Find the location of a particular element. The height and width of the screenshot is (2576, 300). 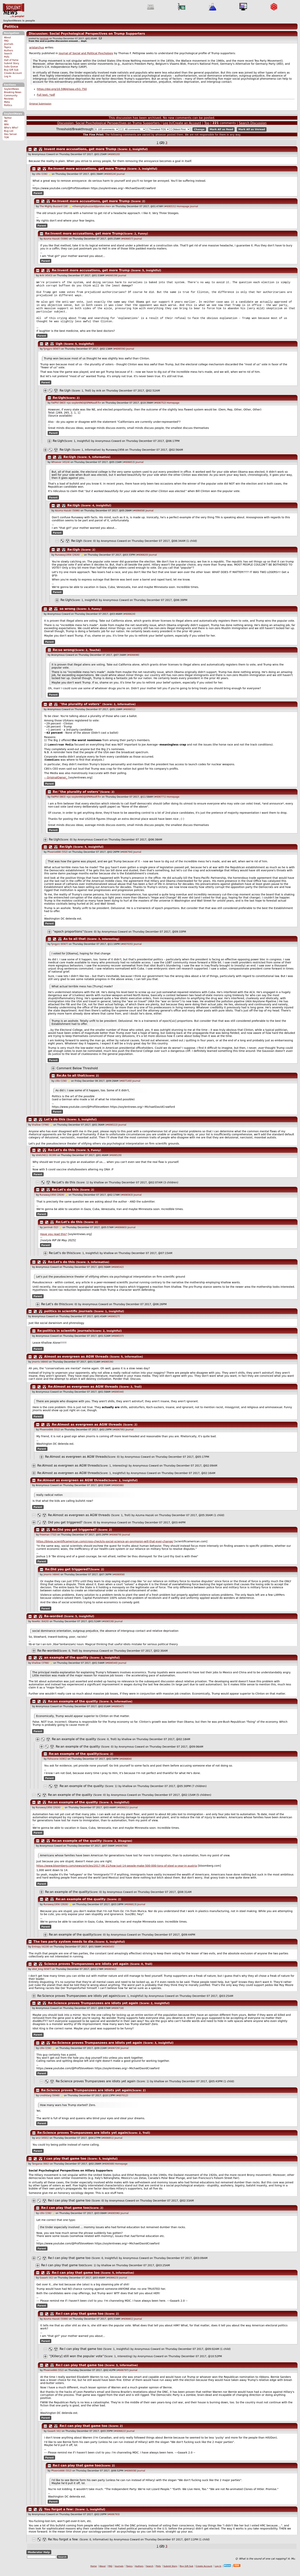

IRC is located at coordinates (6, 121).